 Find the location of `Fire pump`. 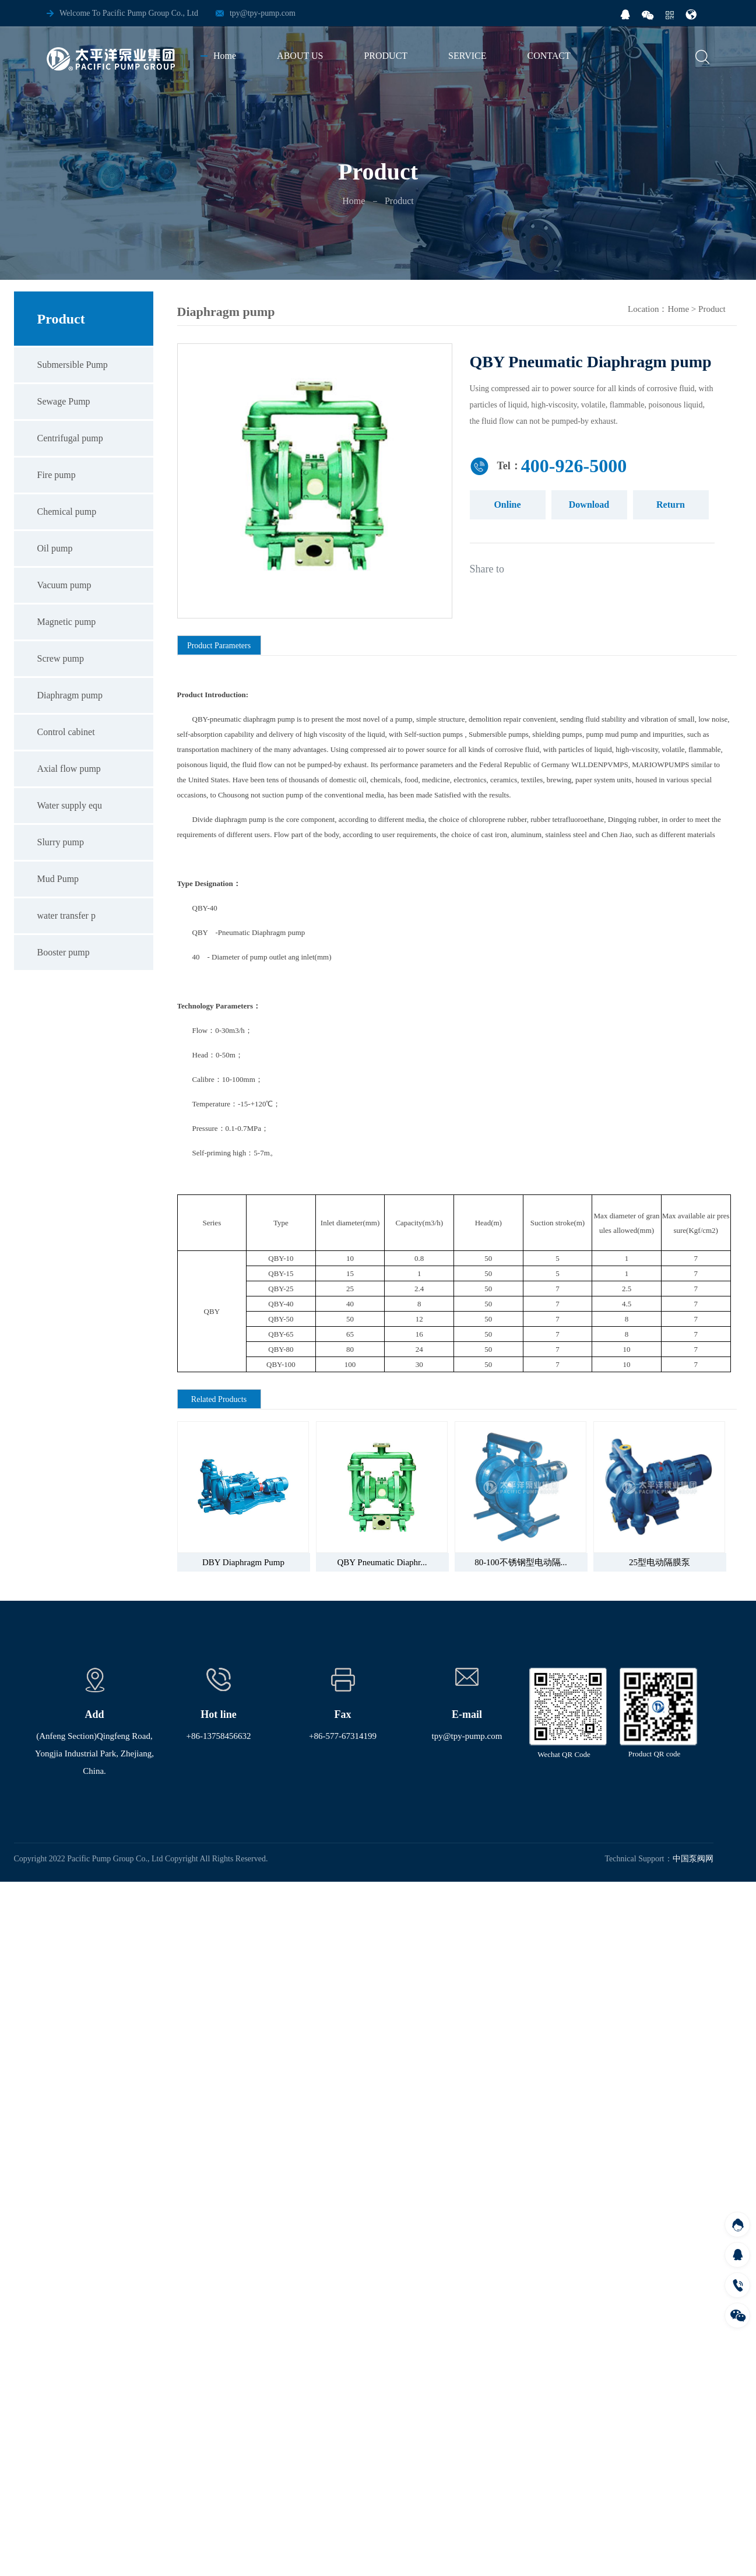

Fire pump is located at coordinates (56, 475).